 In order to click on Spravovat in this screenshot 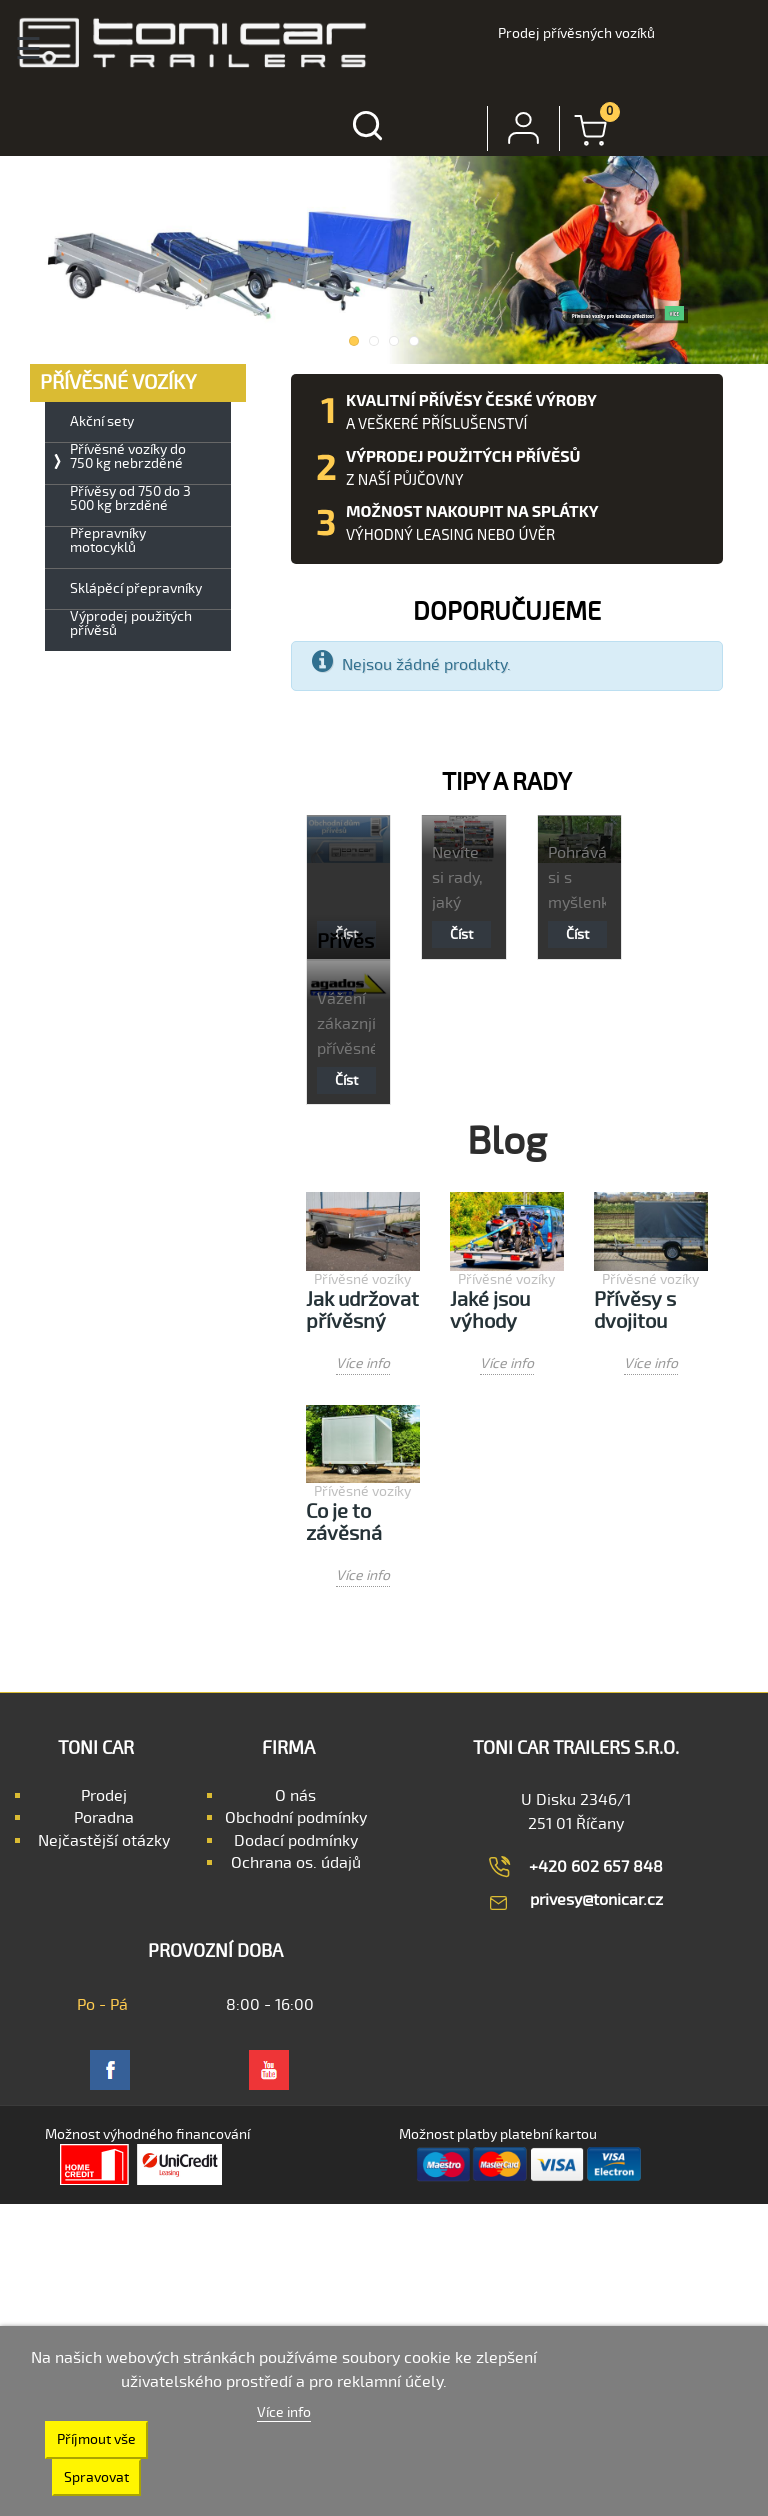, I will do `click(96, 2477)`.